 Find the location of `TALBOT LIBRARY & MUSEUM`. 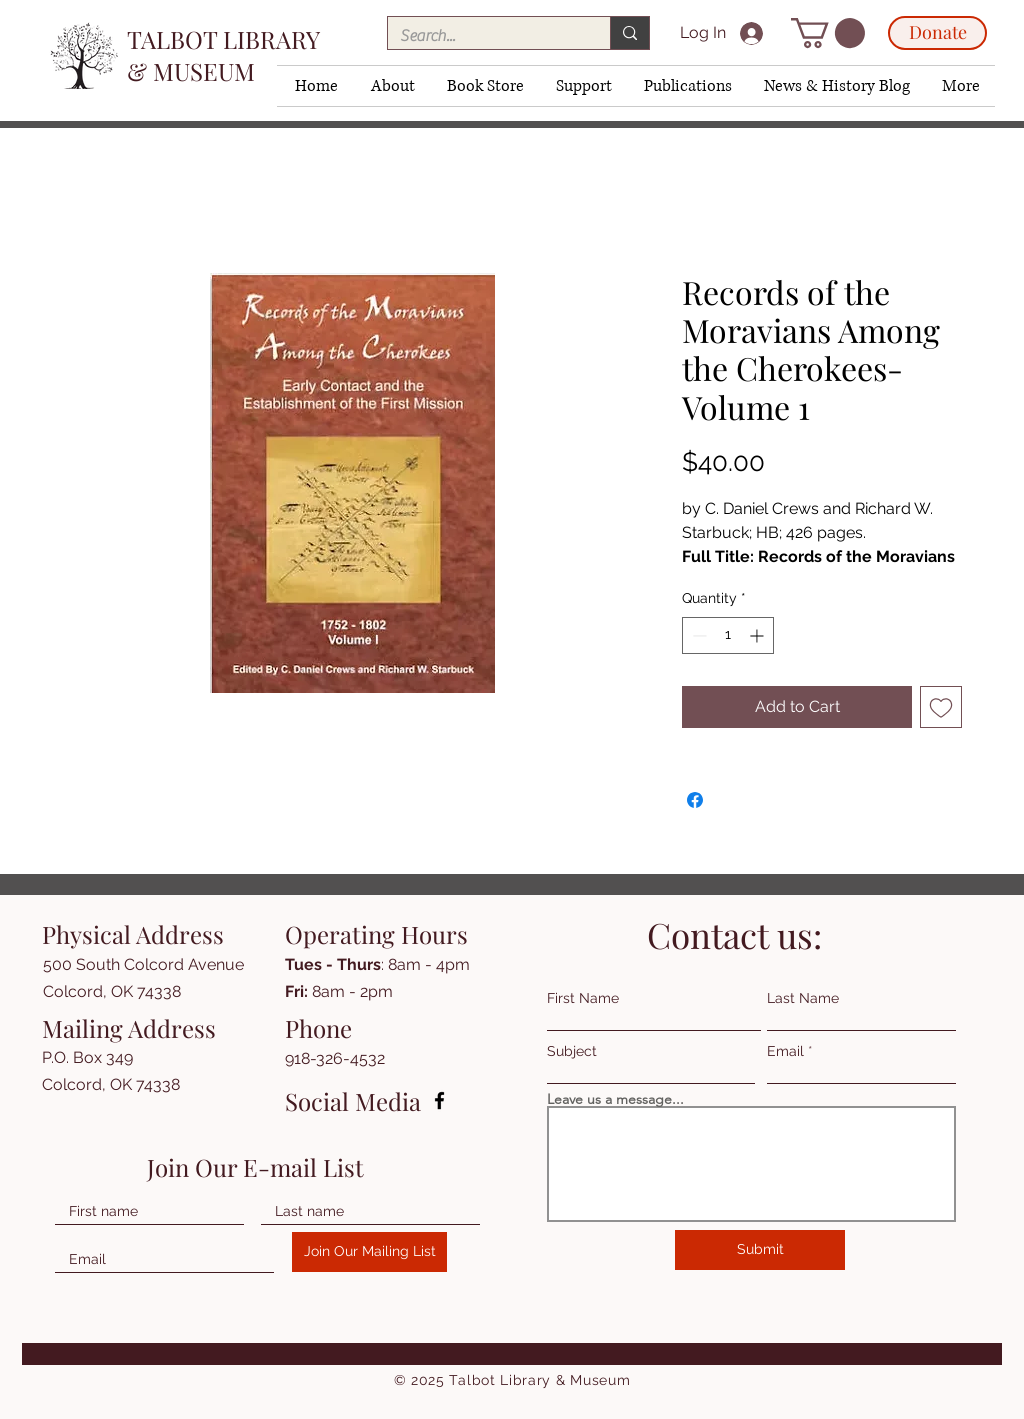

TALBOT LIBRARY & MUSEUM is located at coordinates (223, 55).